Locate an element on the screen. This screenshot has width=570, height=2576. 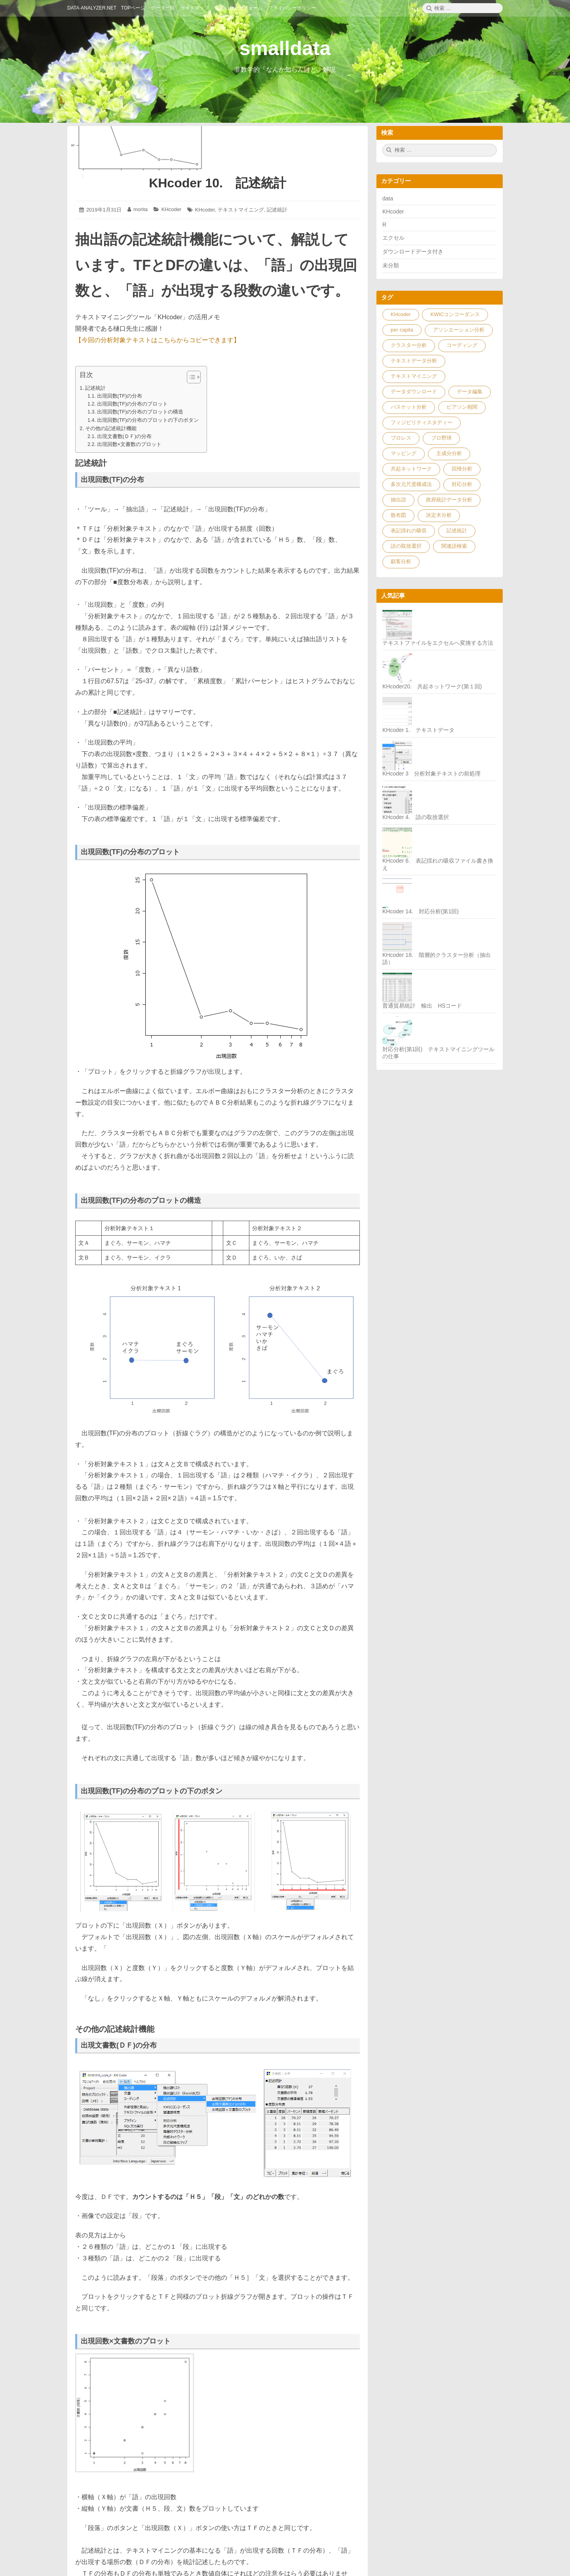
テキストデータ分析 [テキストデータ分析 (10個の項目)] is located at coordinates (414, 361).